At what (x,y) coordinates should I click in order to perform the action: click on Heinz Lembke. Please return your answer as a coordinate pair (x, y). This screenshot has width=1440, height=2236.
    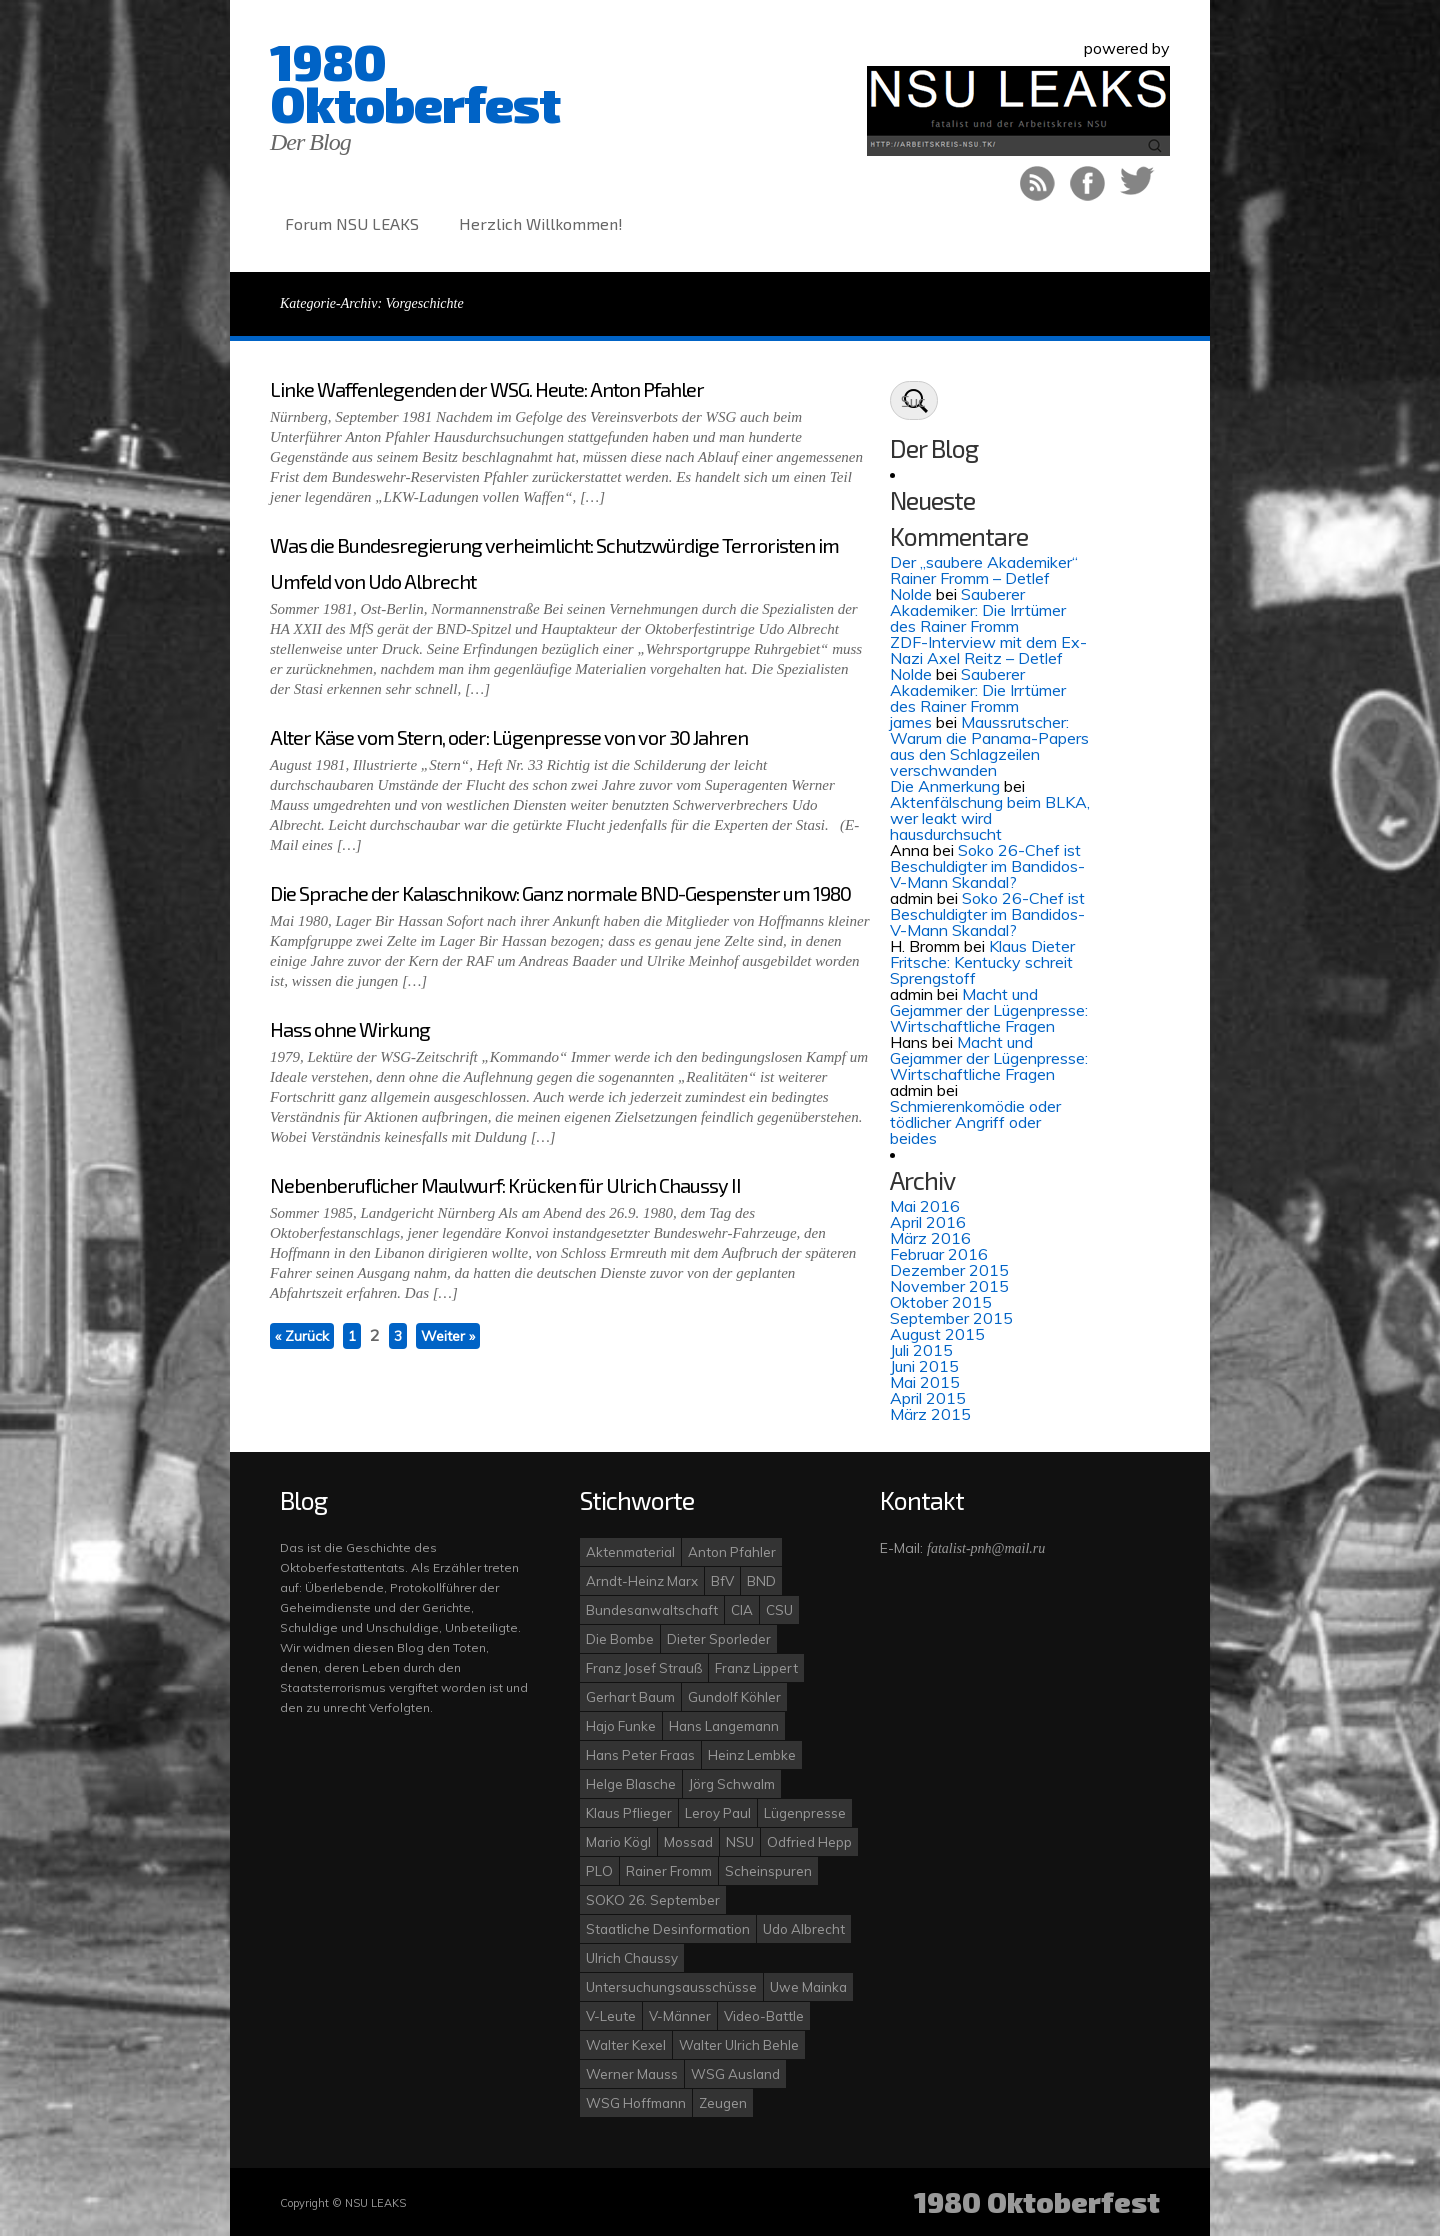
    Looking at the image, I should click on (752, 1755).